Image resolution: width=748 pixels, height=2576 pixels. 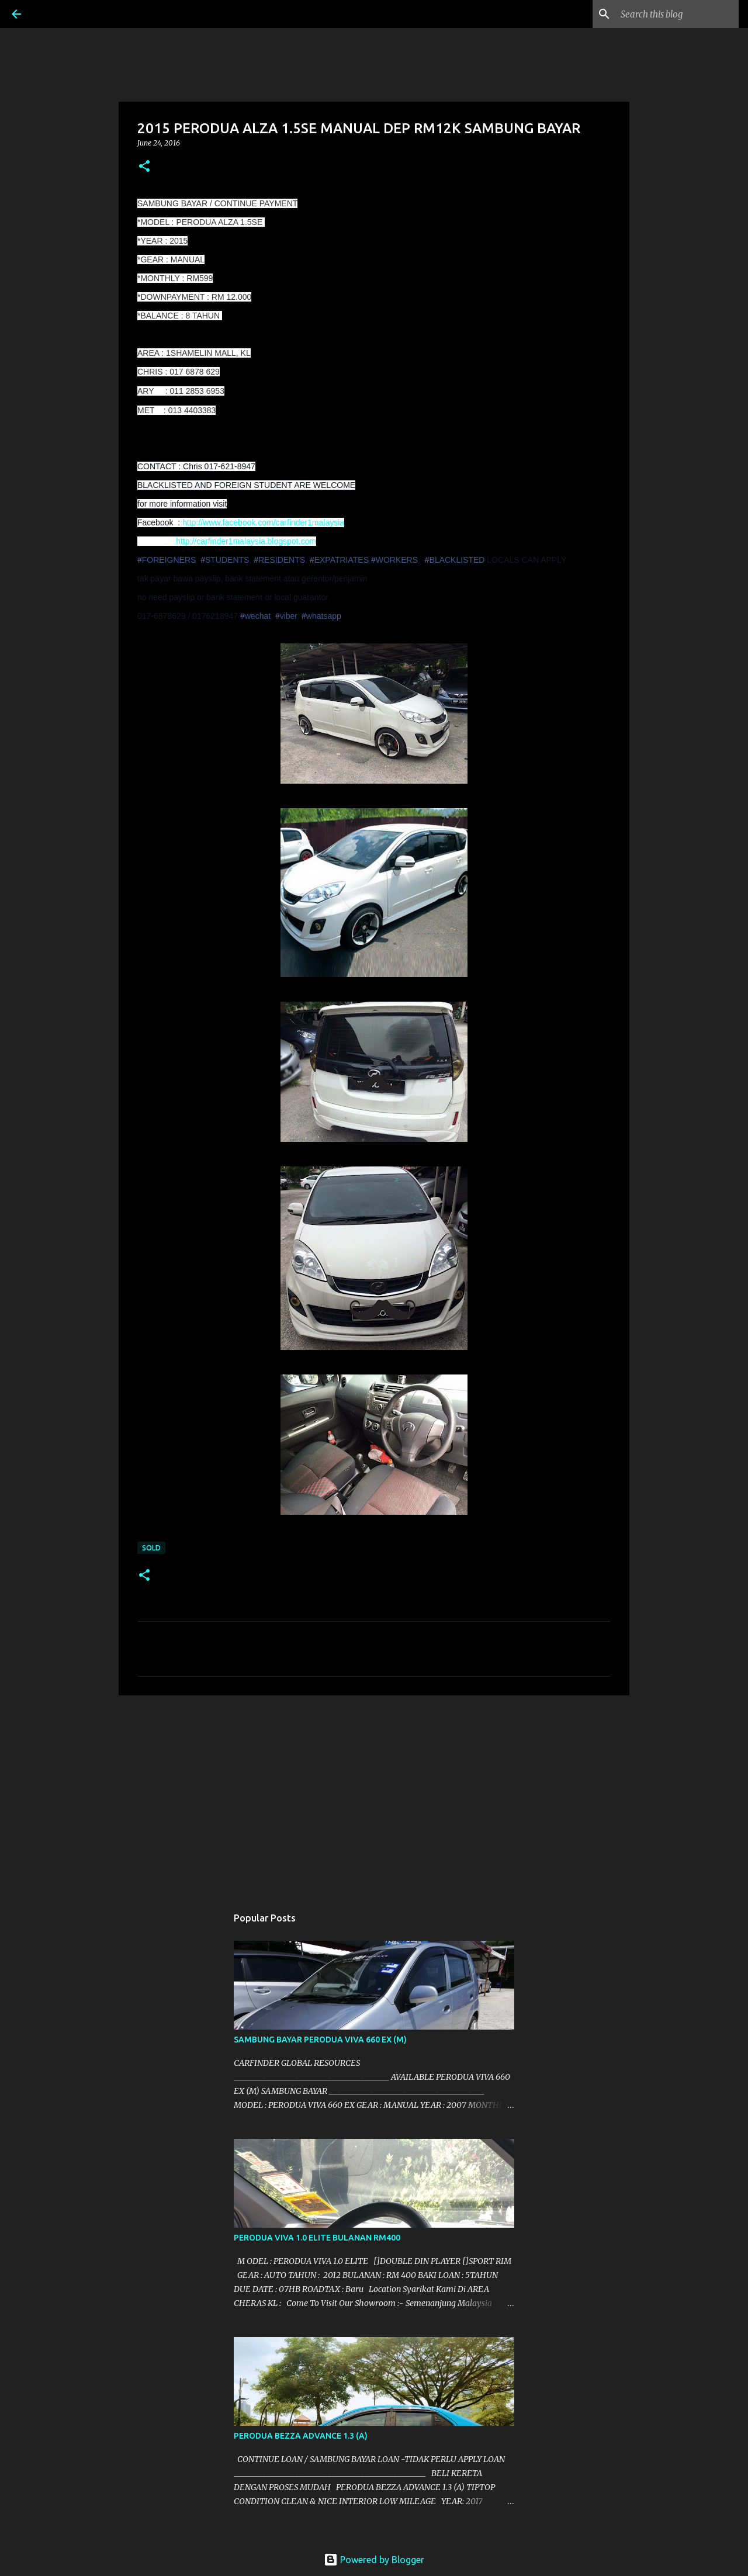 What do you see at coordinates (246, 541) in the screenshot?
I see `http://carfinder1malaysia.blogspot.com` at bounding box center [246, 541].